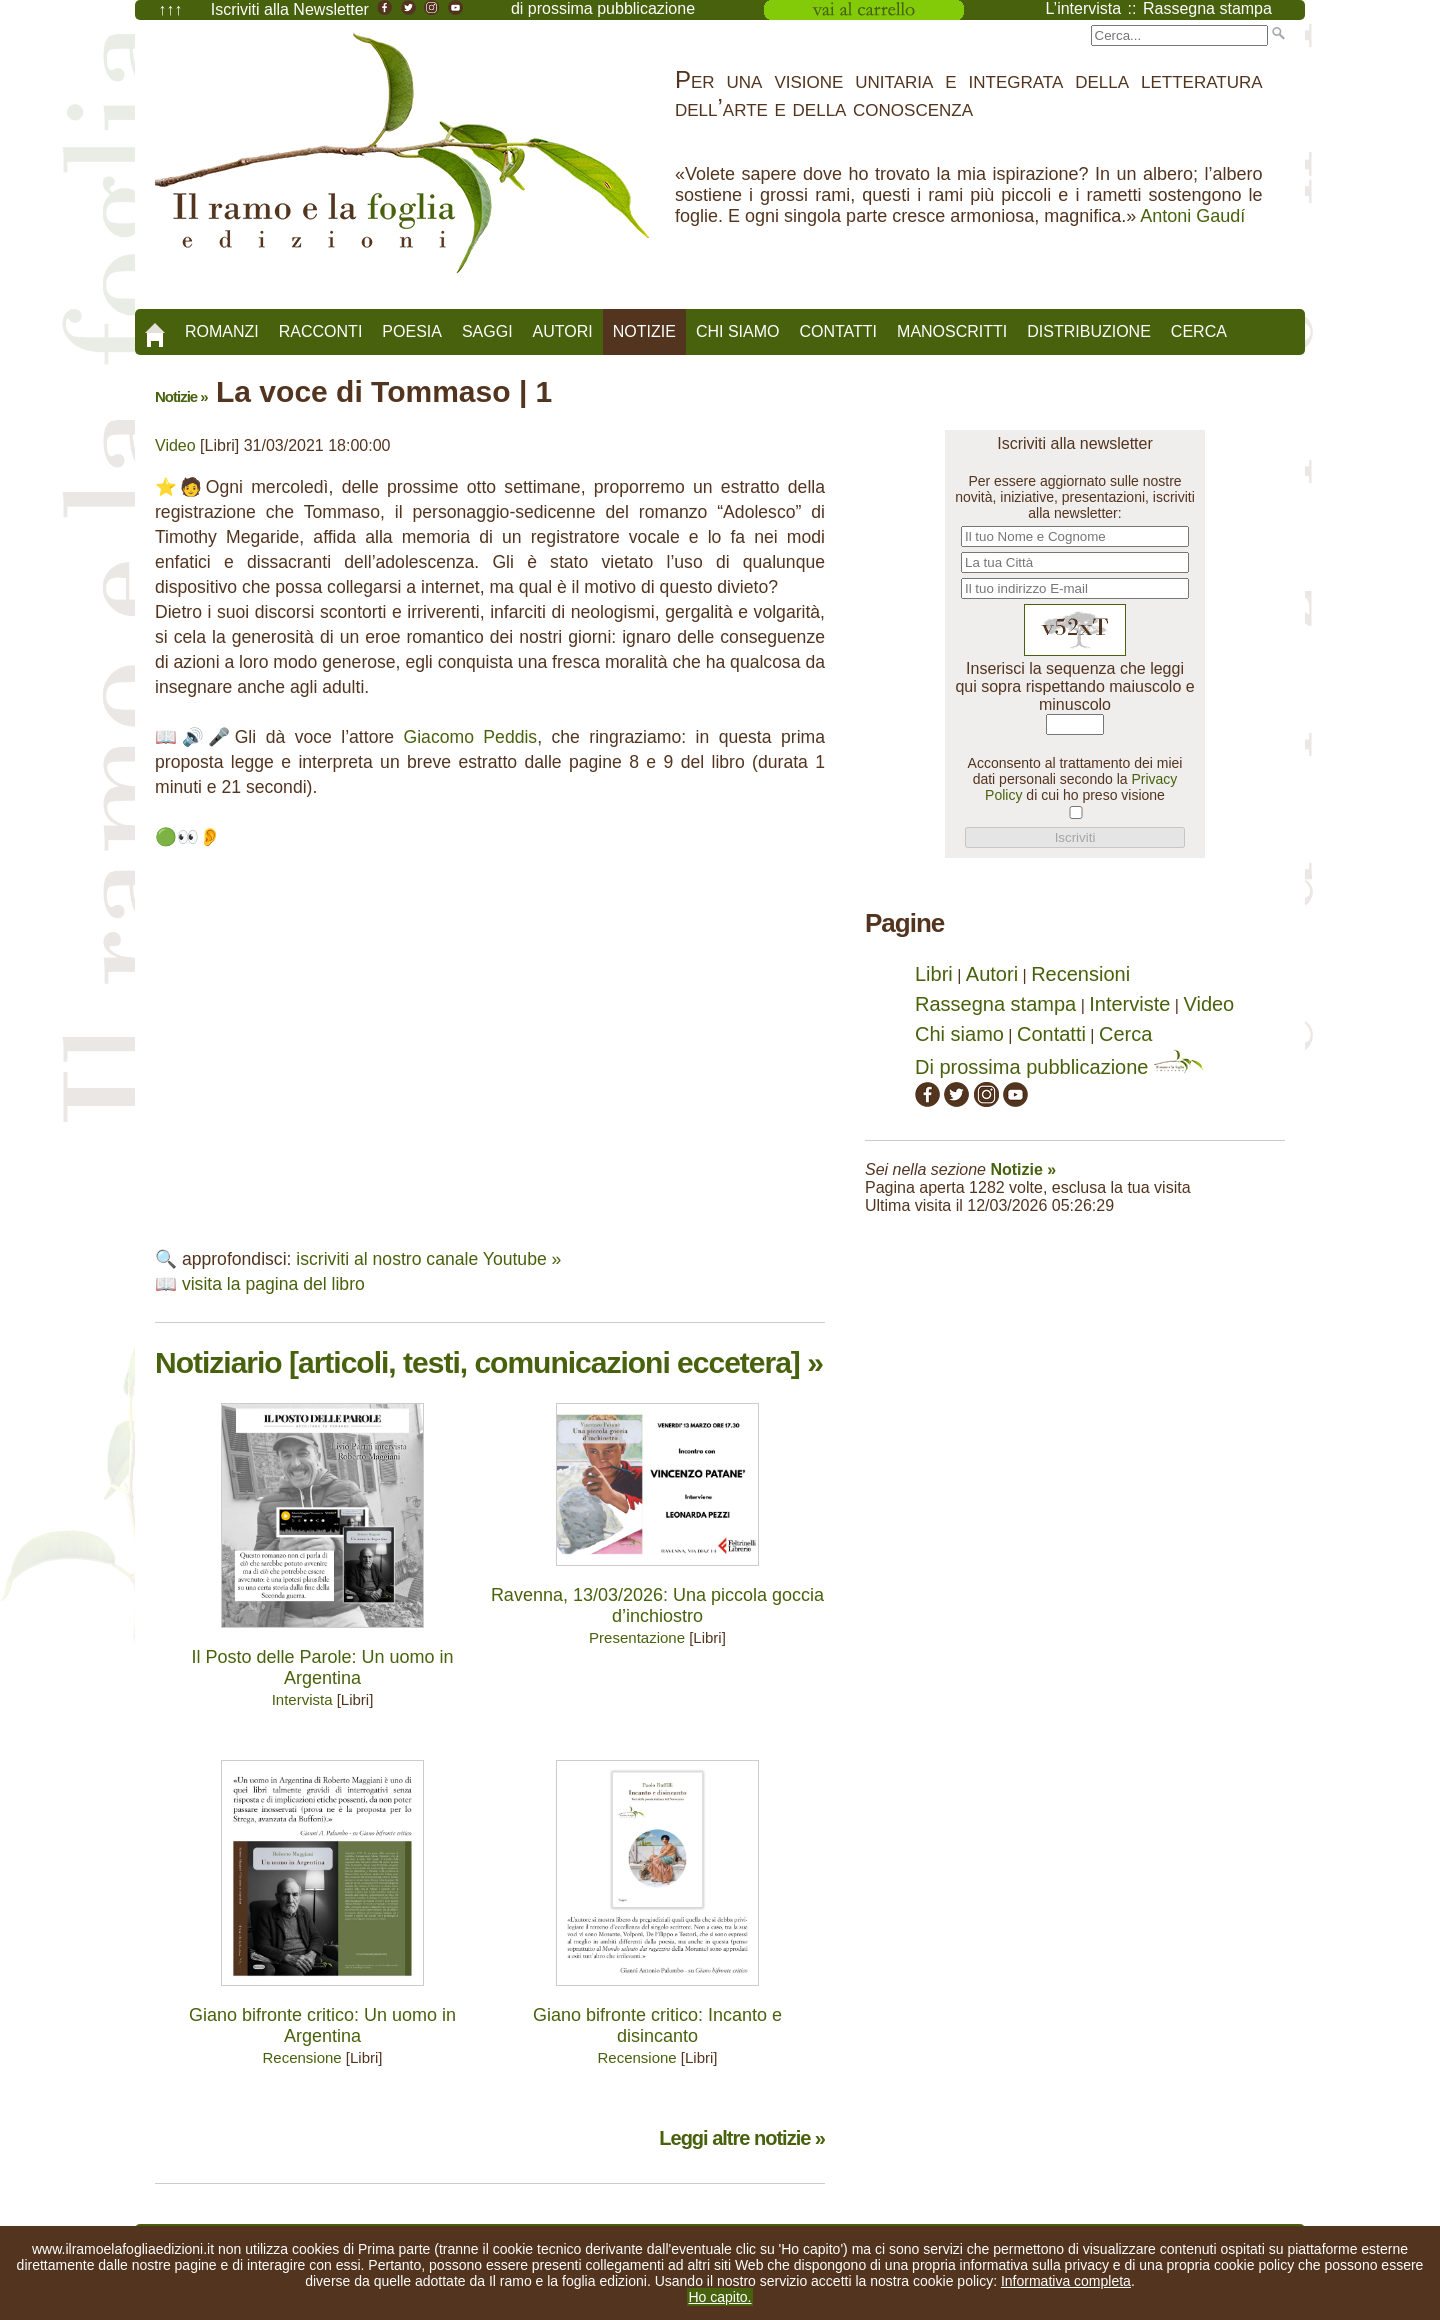 This screenshot has height=2320, width=1440. Describe the element at coordinates (302, 1699) in the screenshot. I see `Intervista` at that location.